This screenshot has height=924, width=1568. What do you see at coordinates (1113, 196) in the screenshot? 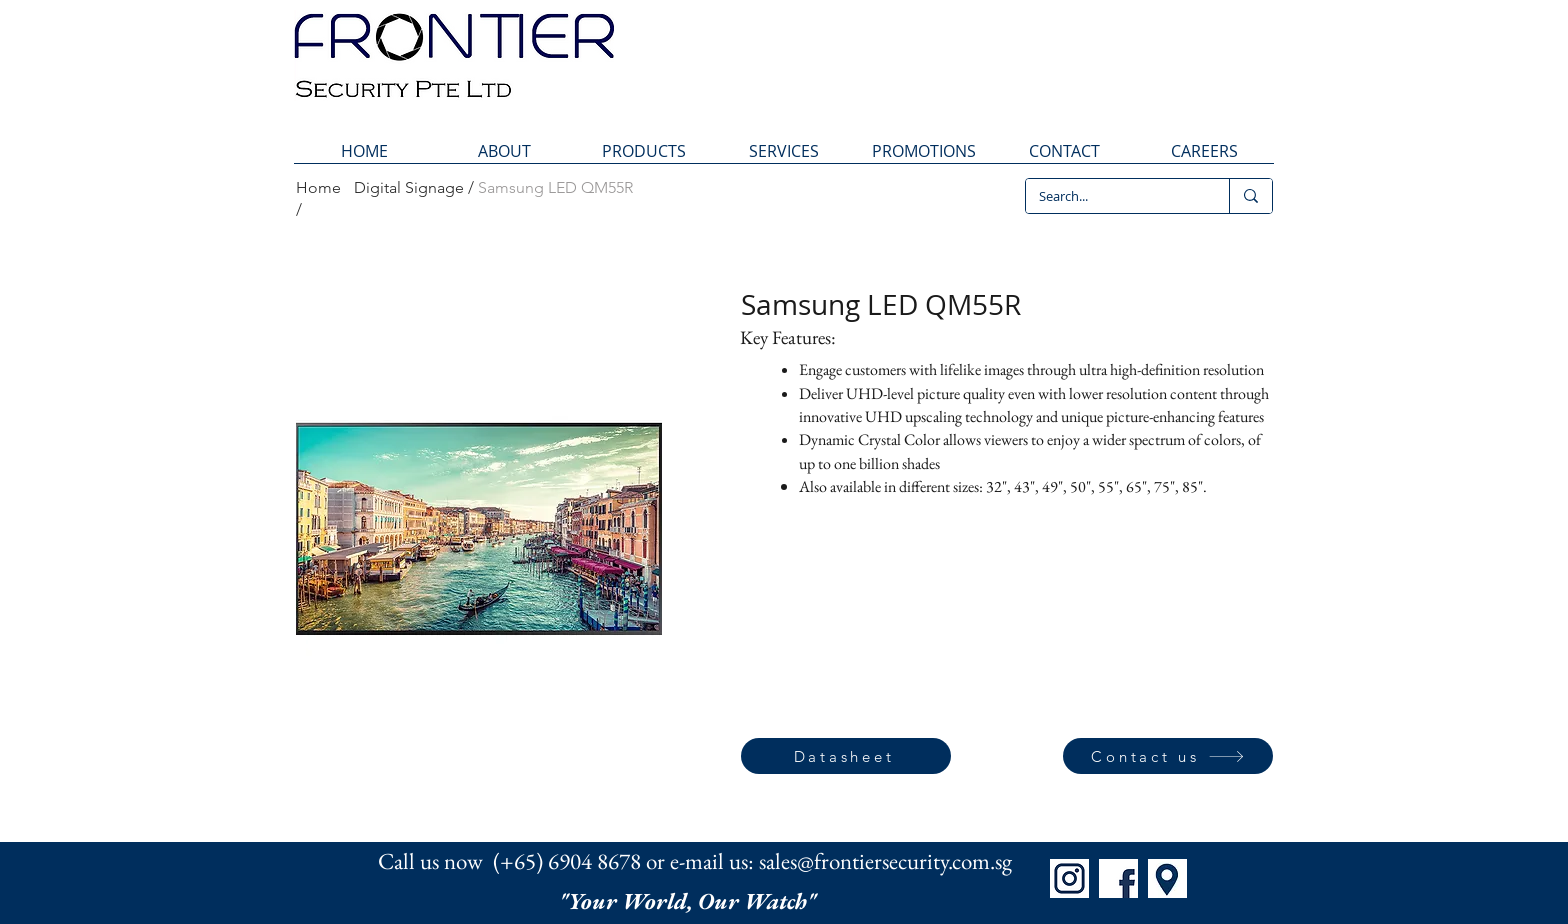
I see `[Search...]` at bounding box center [1113, 196].